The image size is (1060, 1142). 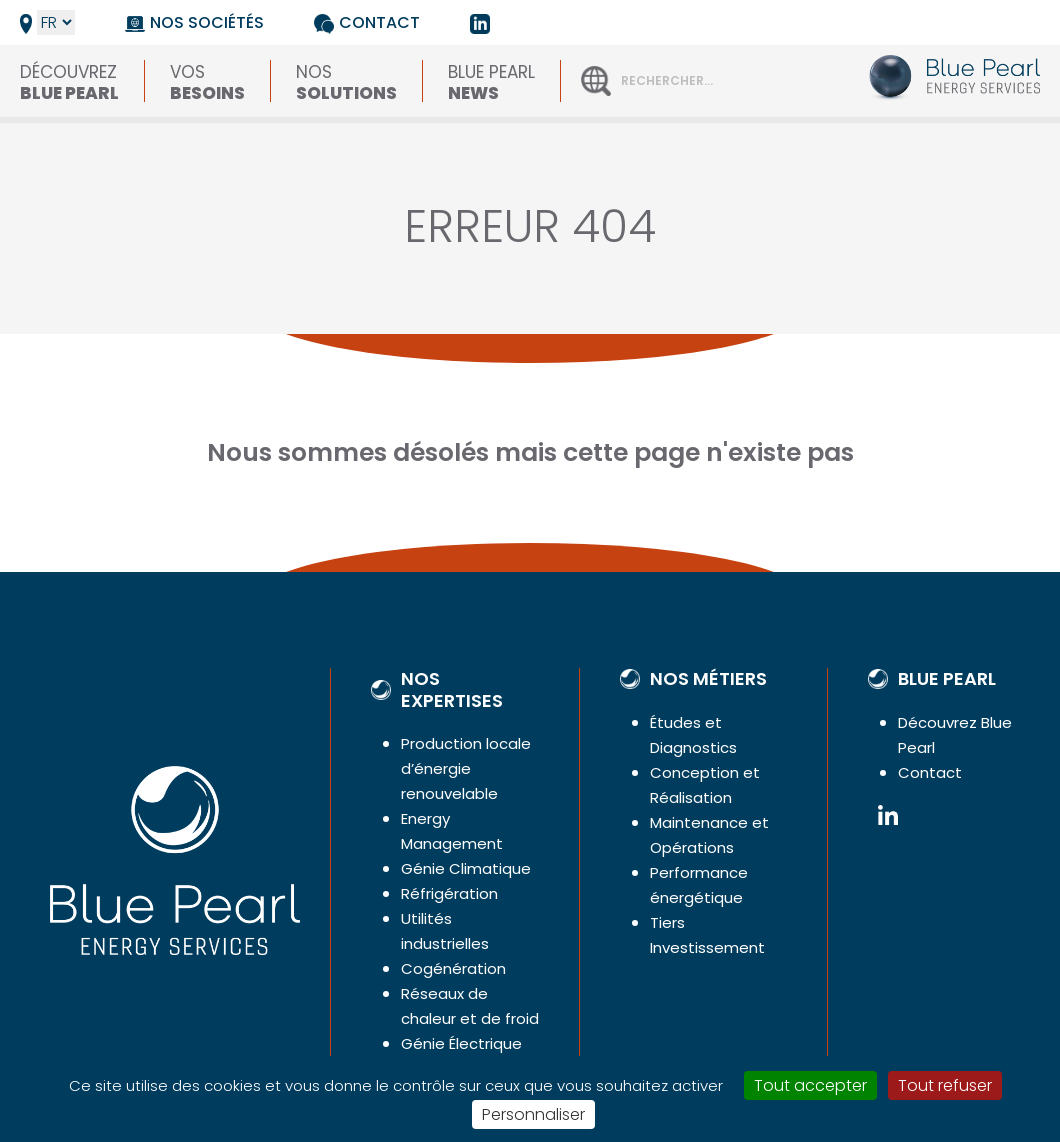 What do you see at coordinates (449, 893) in the screenshot?
I see `Réfrigération` at bounding box center [449, 893].